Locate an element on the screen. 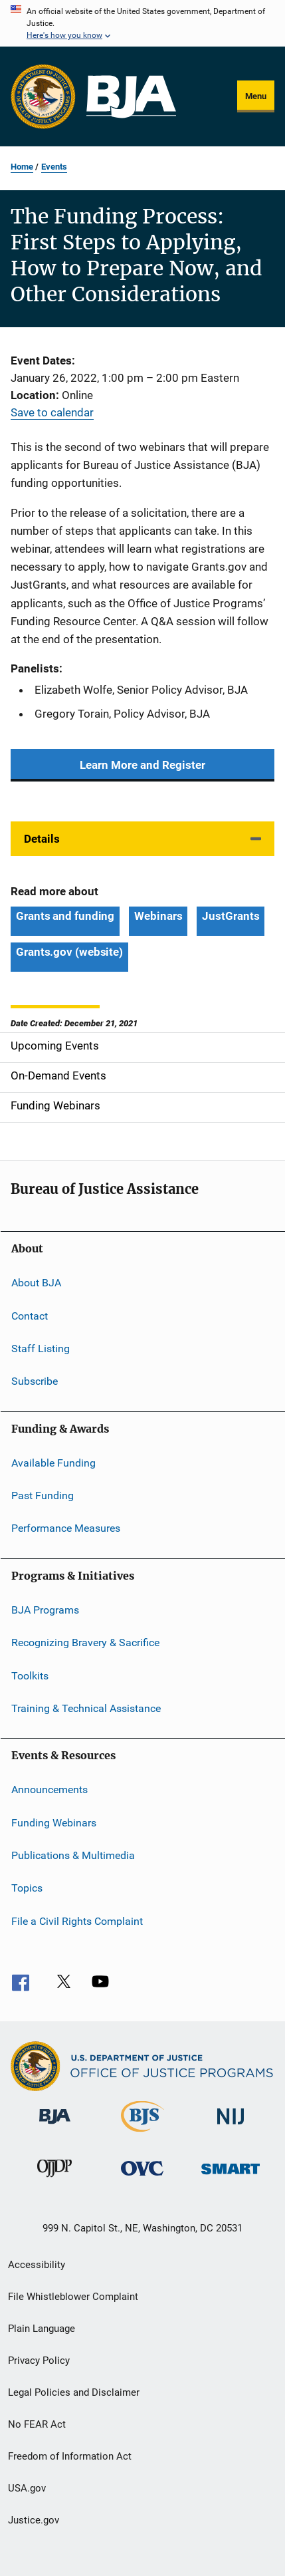 The height and width of the screenshot is (2576, 285). Performance Measures is located at coordinates (65, 1528).